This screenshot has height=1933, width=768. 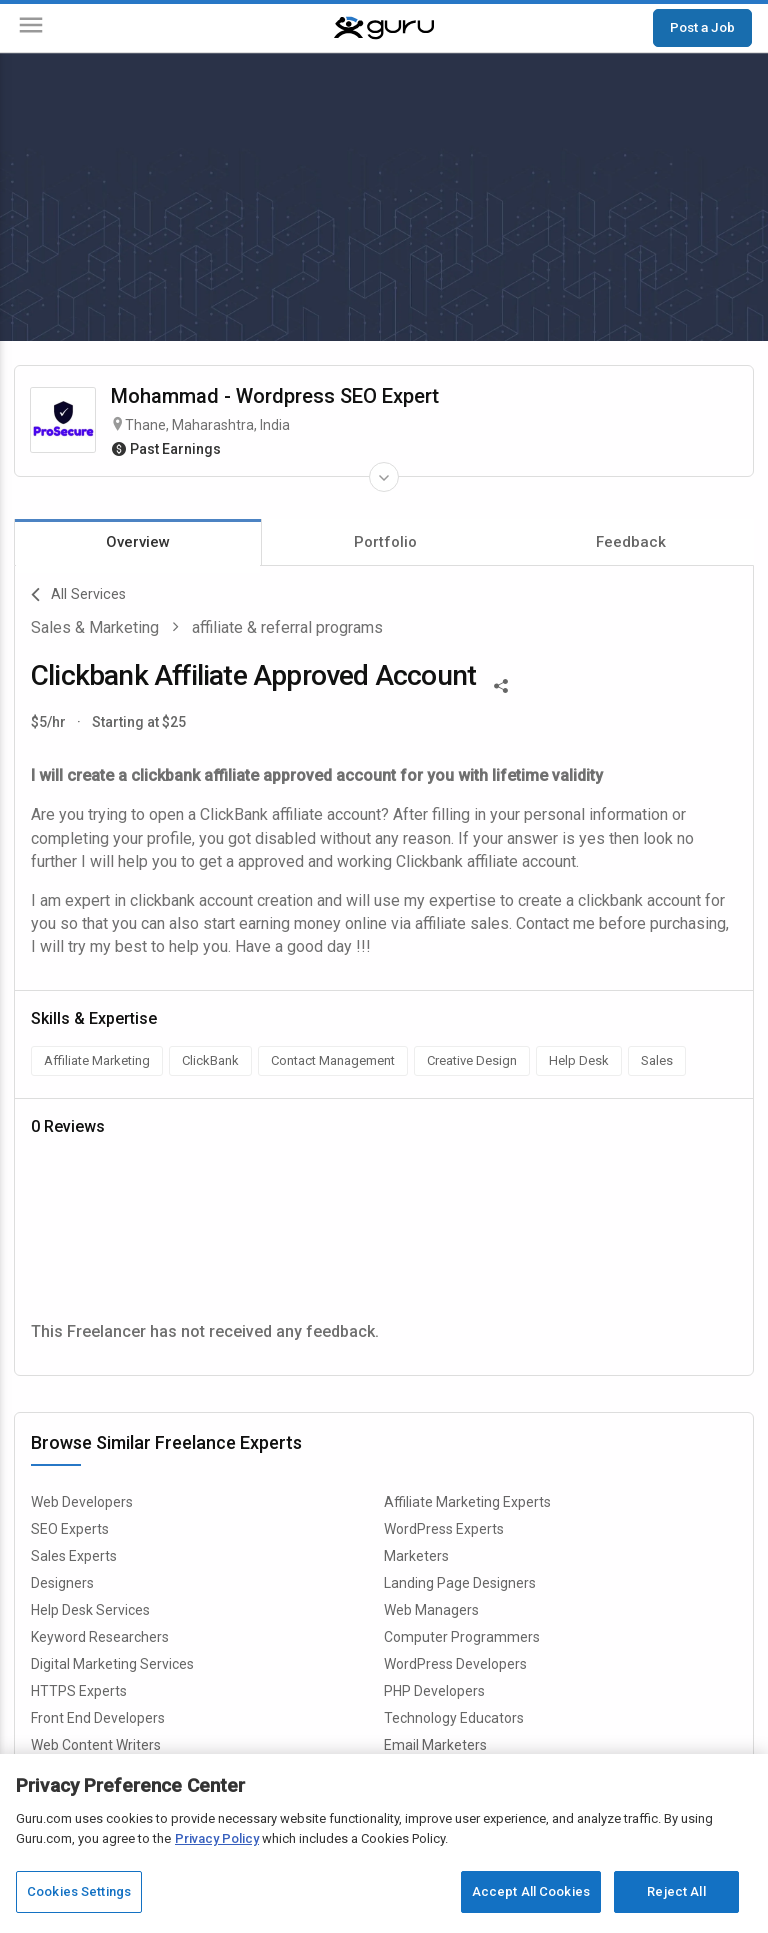 What do you see at coordinates (467, 1502) in the screenshot?
I see `Affiliate Marketing Experts` at bounding box center [467, 1502].